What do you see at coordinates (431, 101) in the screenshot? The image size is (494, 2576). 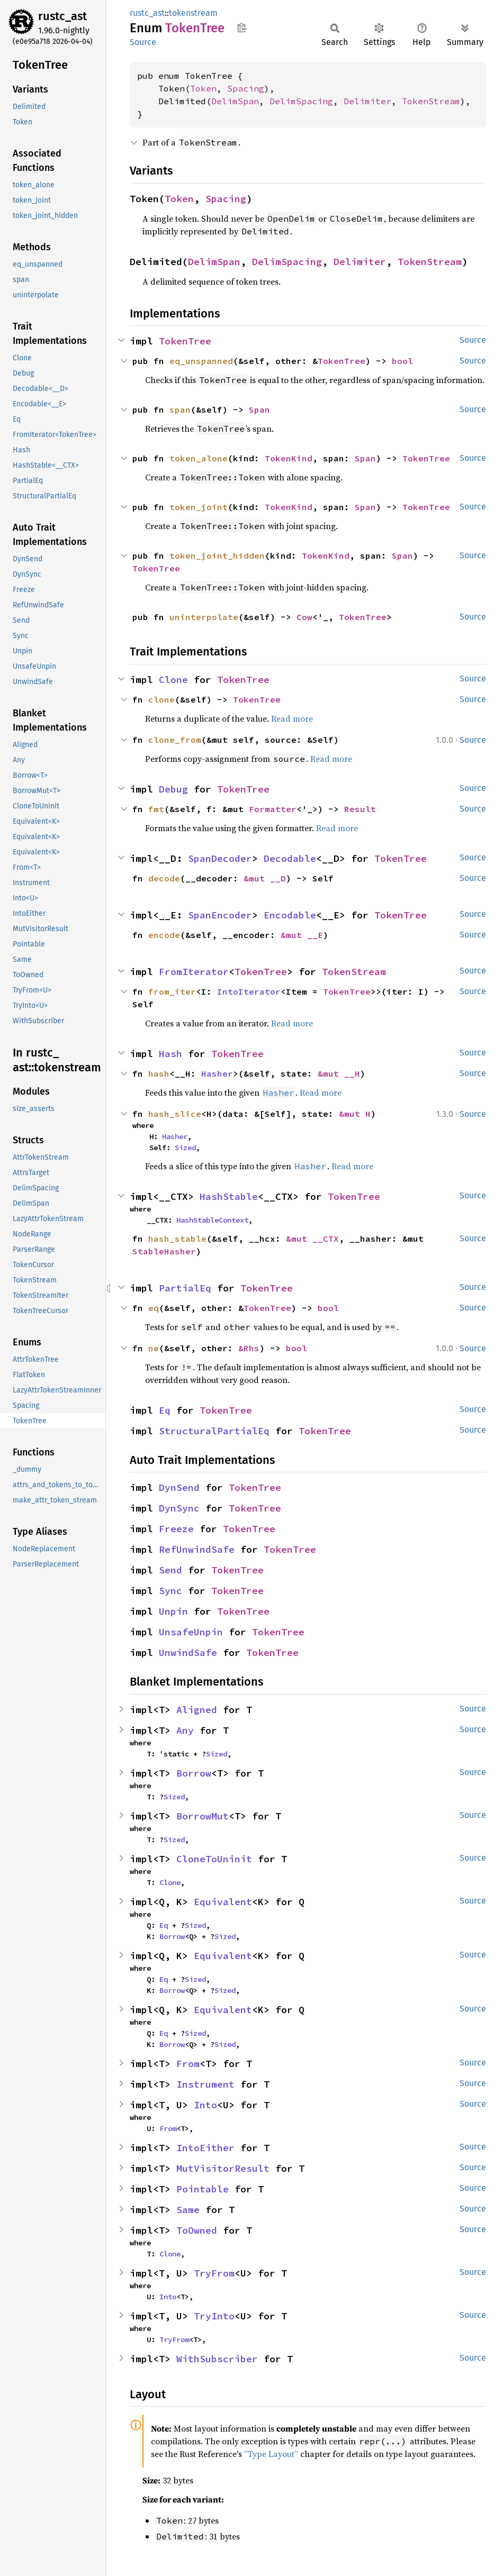 I see `TokenStream` at bounding box center [431, 101].